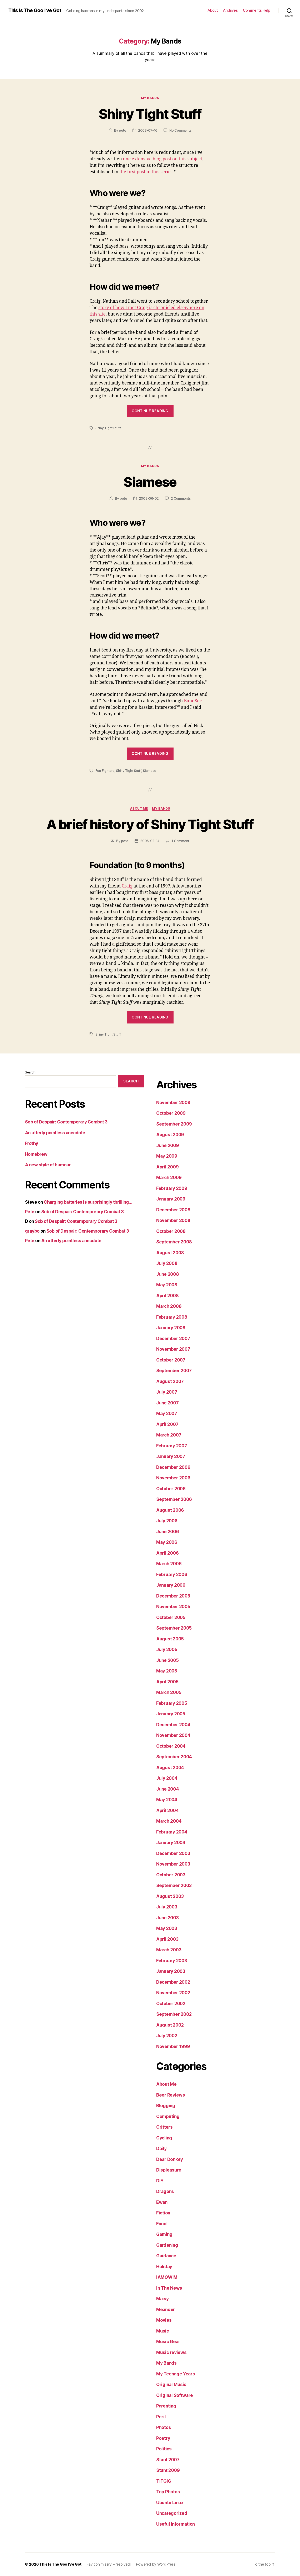 The width and height of the screenshot is (300, 2576). What do you see at coordinates (160, 2180) in the screenshot?
I see `DIY` at bounding box center [160, 2180].